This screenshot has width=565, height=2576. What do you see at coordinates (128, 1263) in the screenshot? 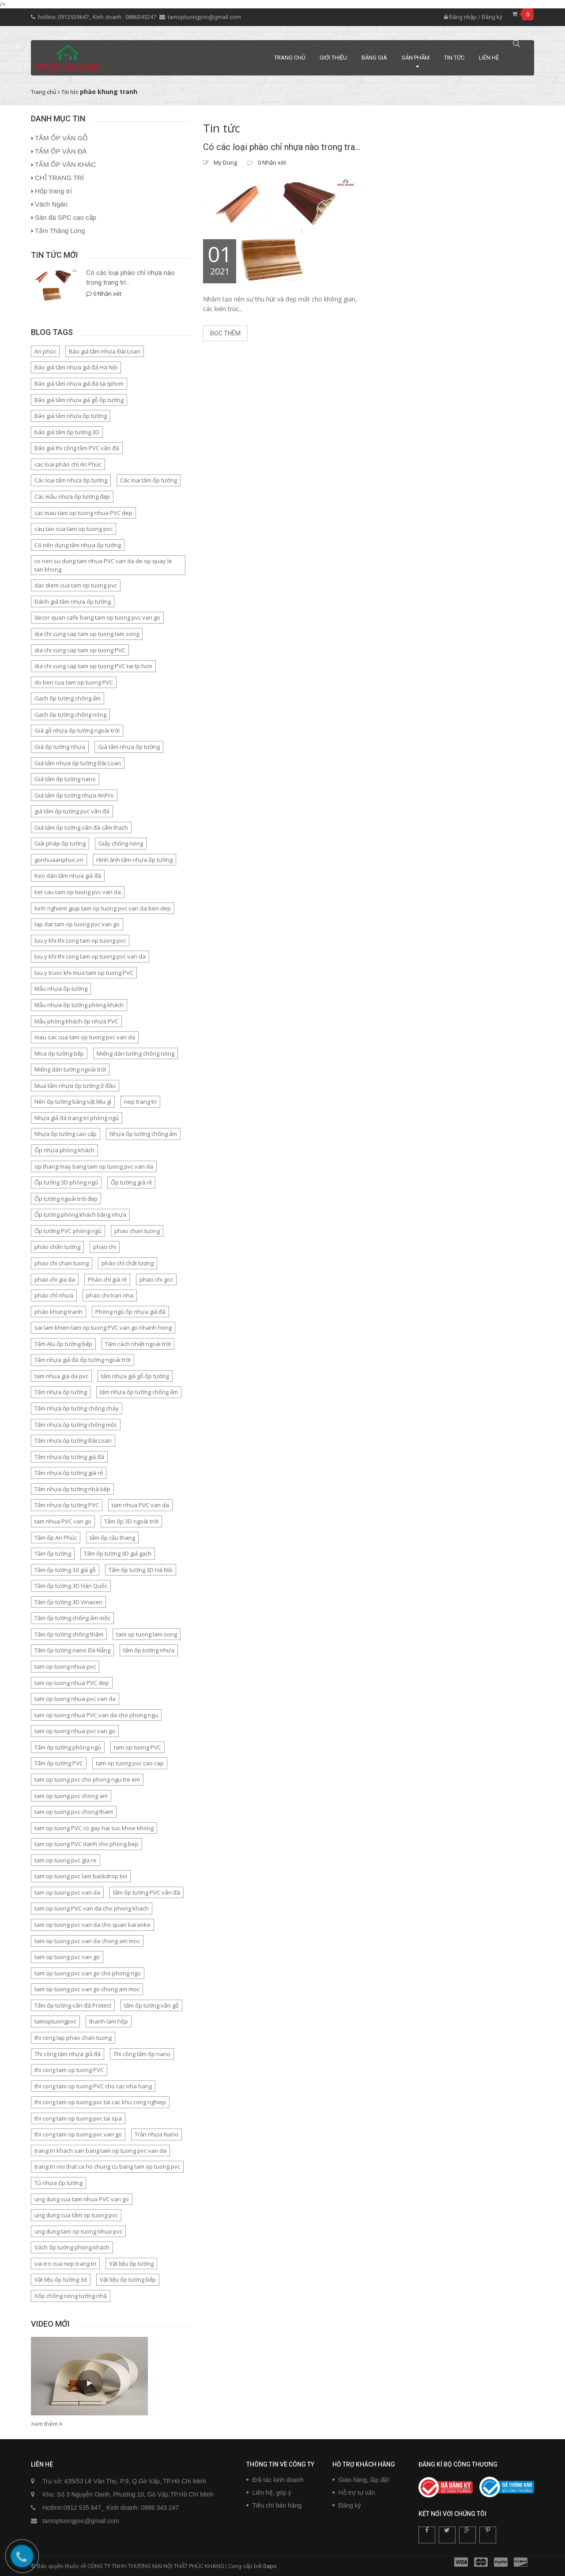
I see `phào chỉ chất lượng` at bounding box center [128, 1263].